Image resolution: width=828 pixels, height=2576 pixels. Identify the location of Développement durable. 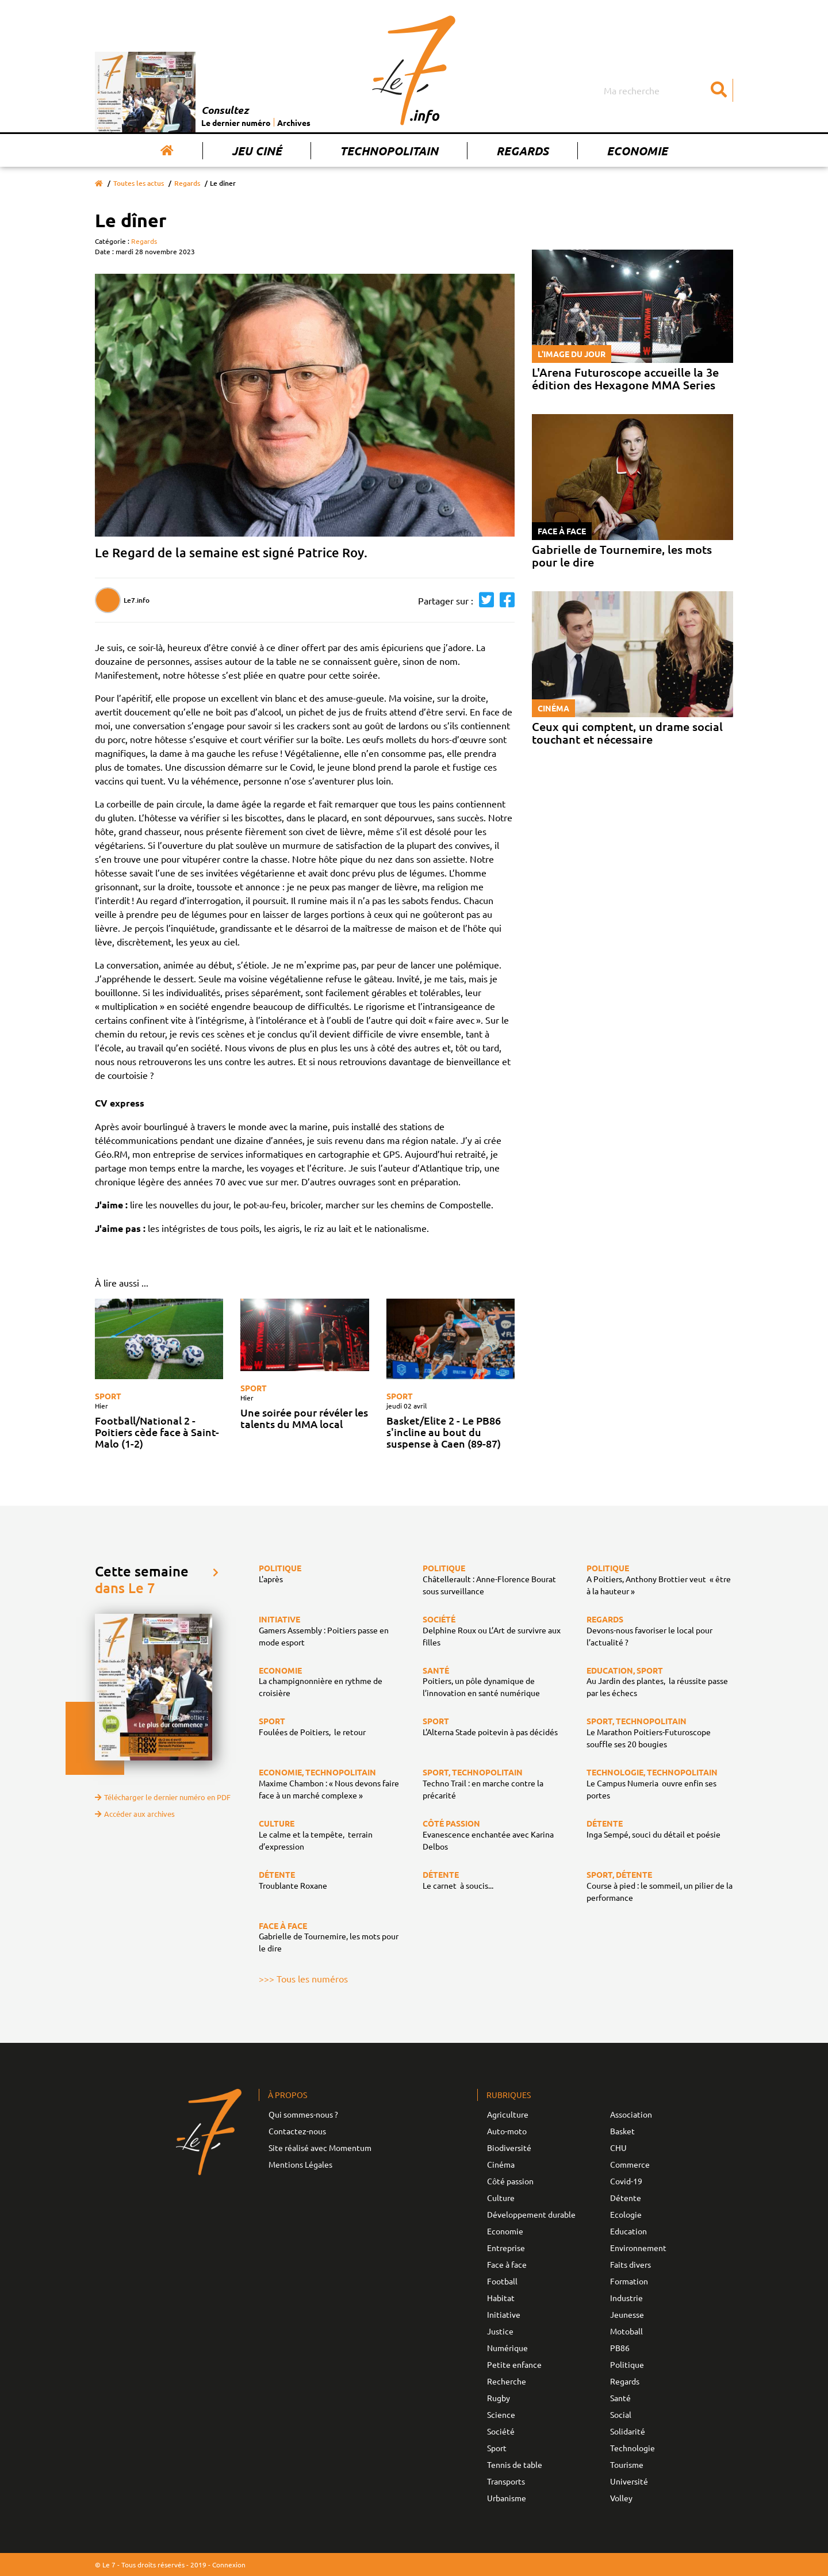
(531, 2214).